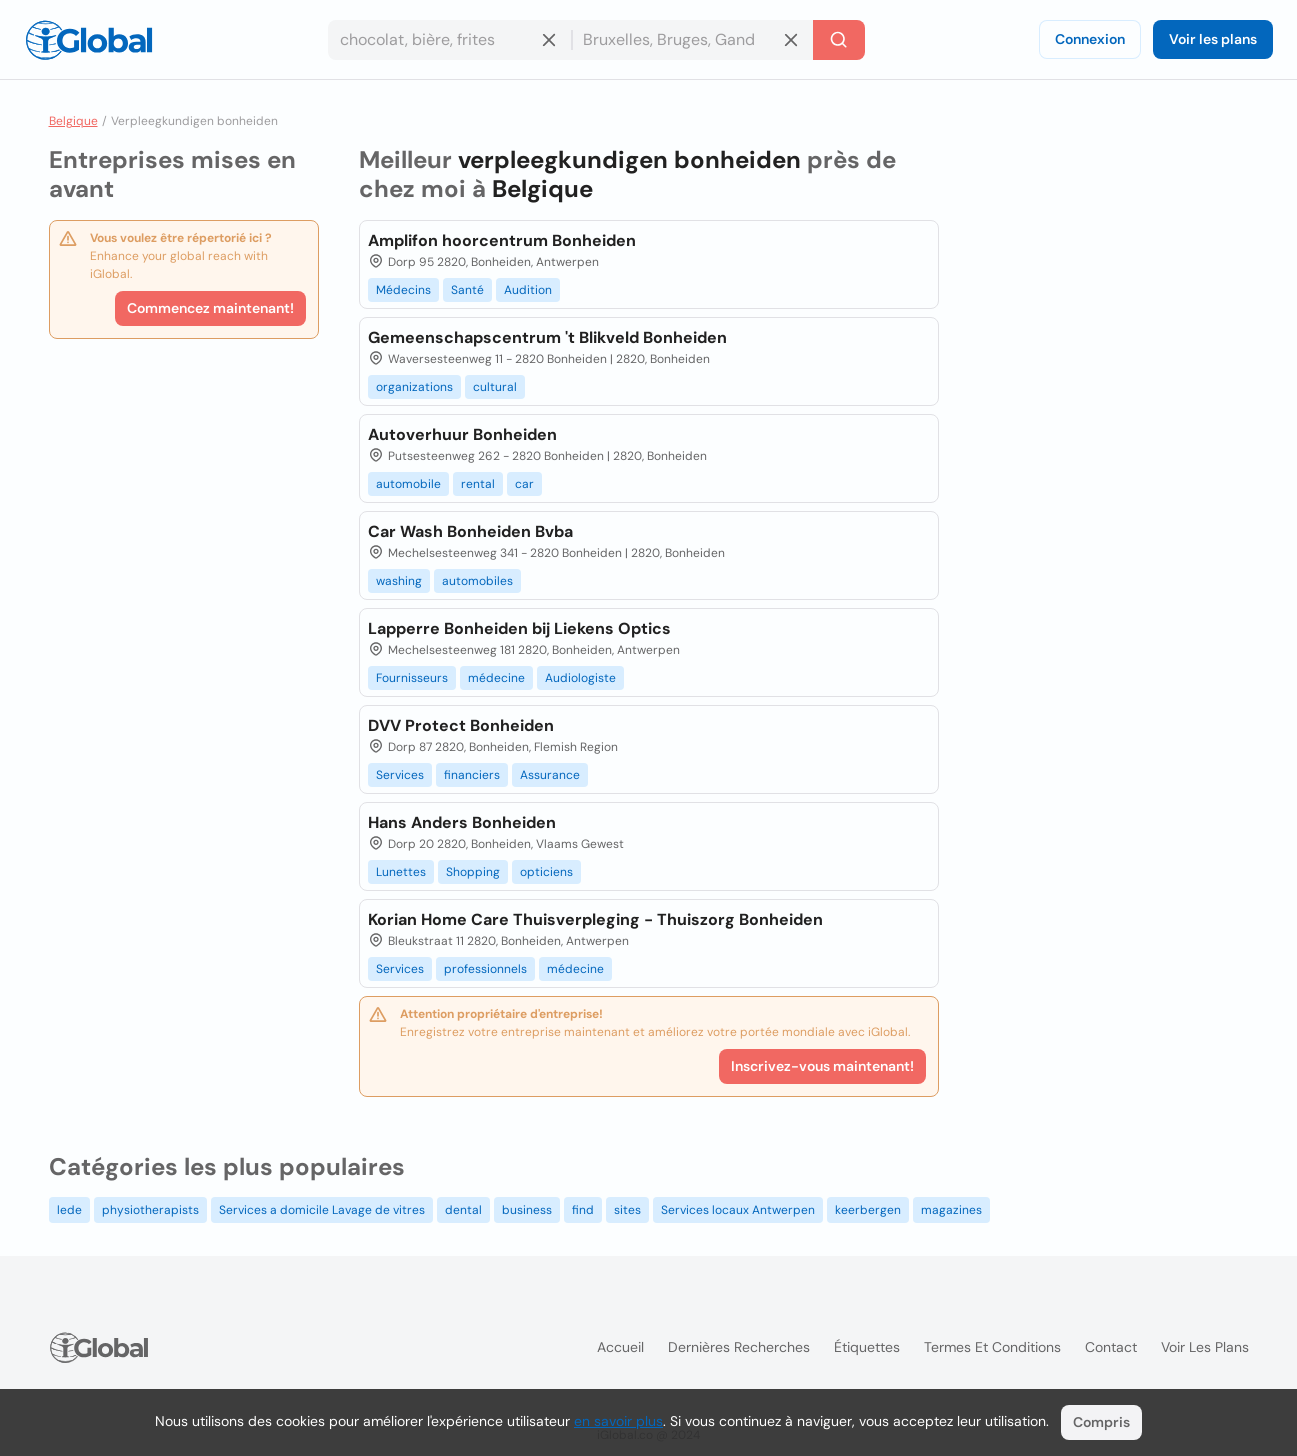  I want to click on rental, so click(478, 484).